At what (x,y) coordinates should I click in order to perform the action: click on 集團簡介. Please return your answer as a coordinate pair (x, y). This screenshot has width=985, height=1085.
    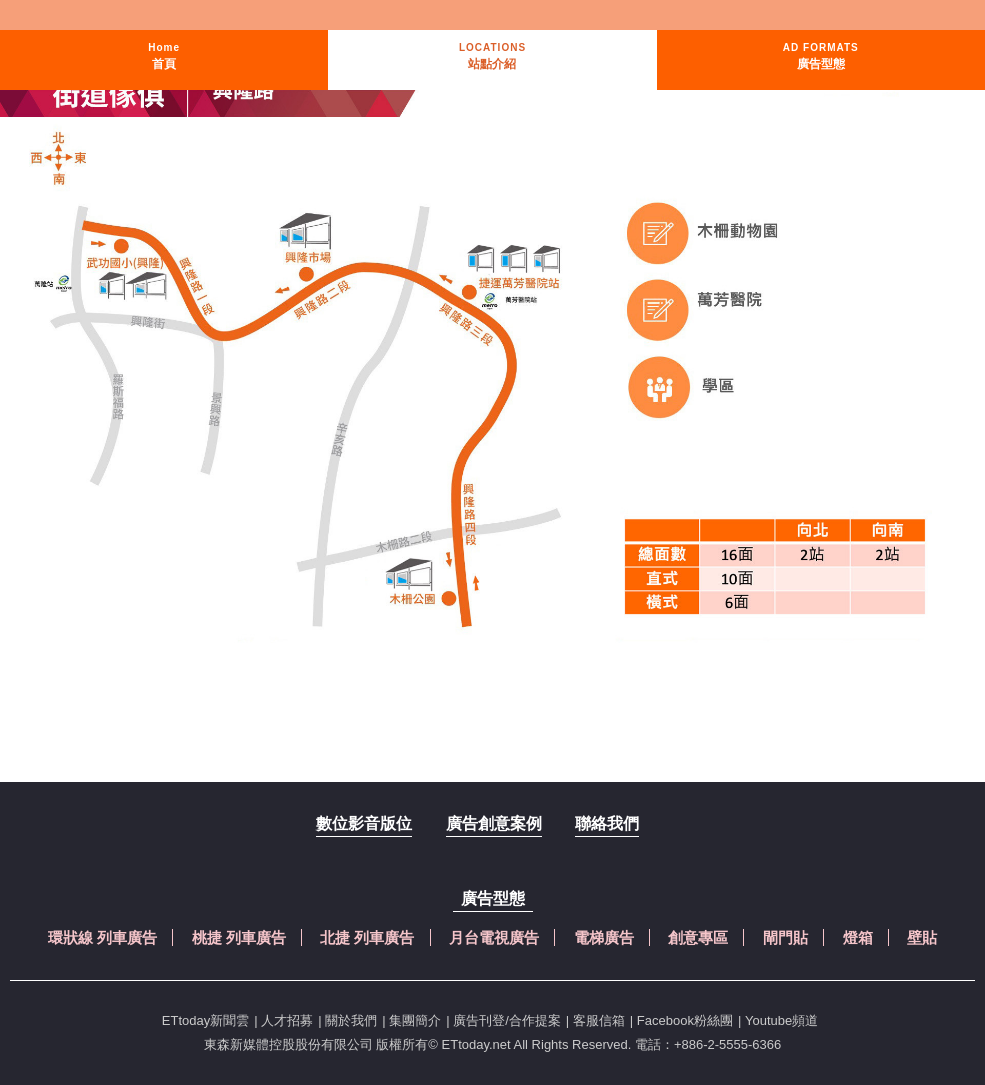
    Looking at the image, I should click on (415, 1020).